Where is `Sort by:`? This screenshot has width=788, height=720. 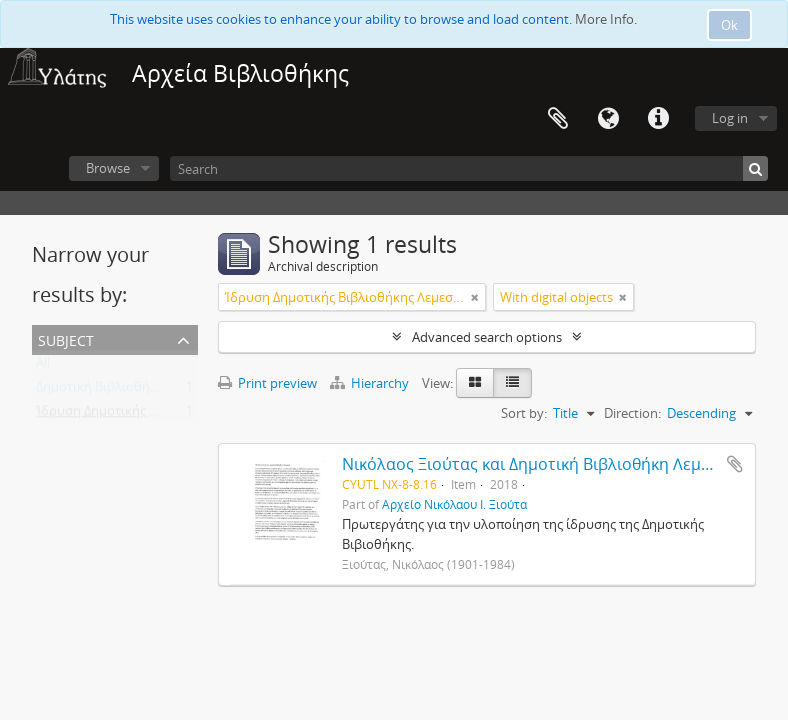
Sort by: is located at coordinates (524, 413).